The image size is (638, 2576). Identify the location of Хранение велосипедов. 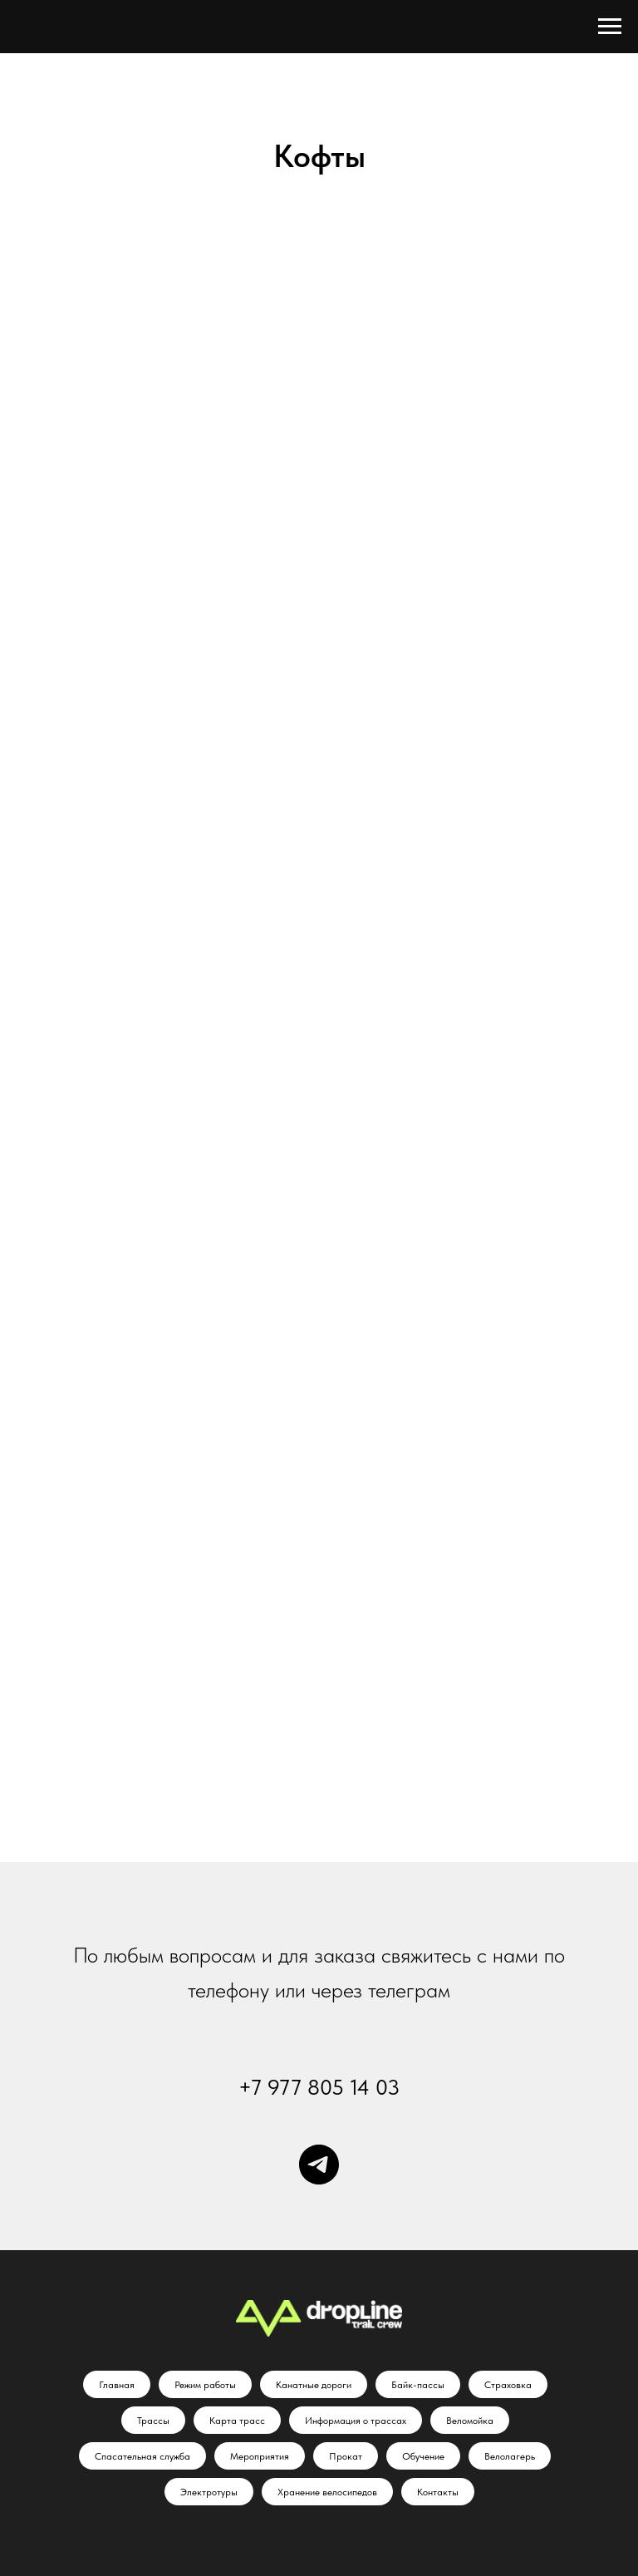
(327, 2492).